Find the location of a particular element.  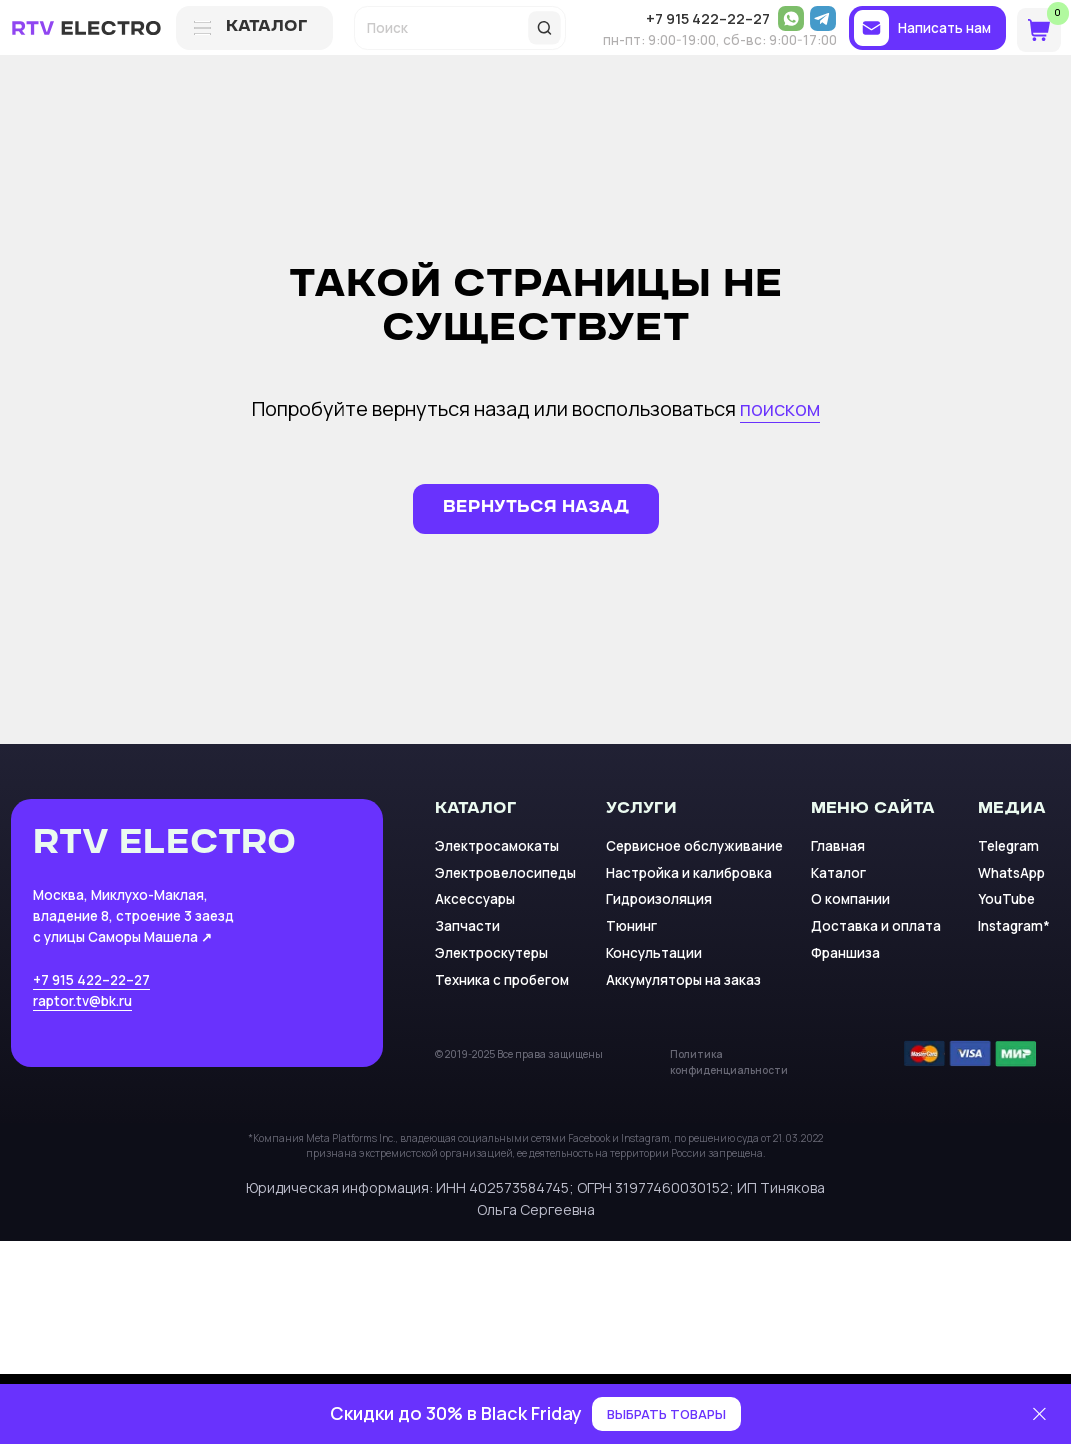

Сервисное обслуживание is located at coordinates (694, 846).